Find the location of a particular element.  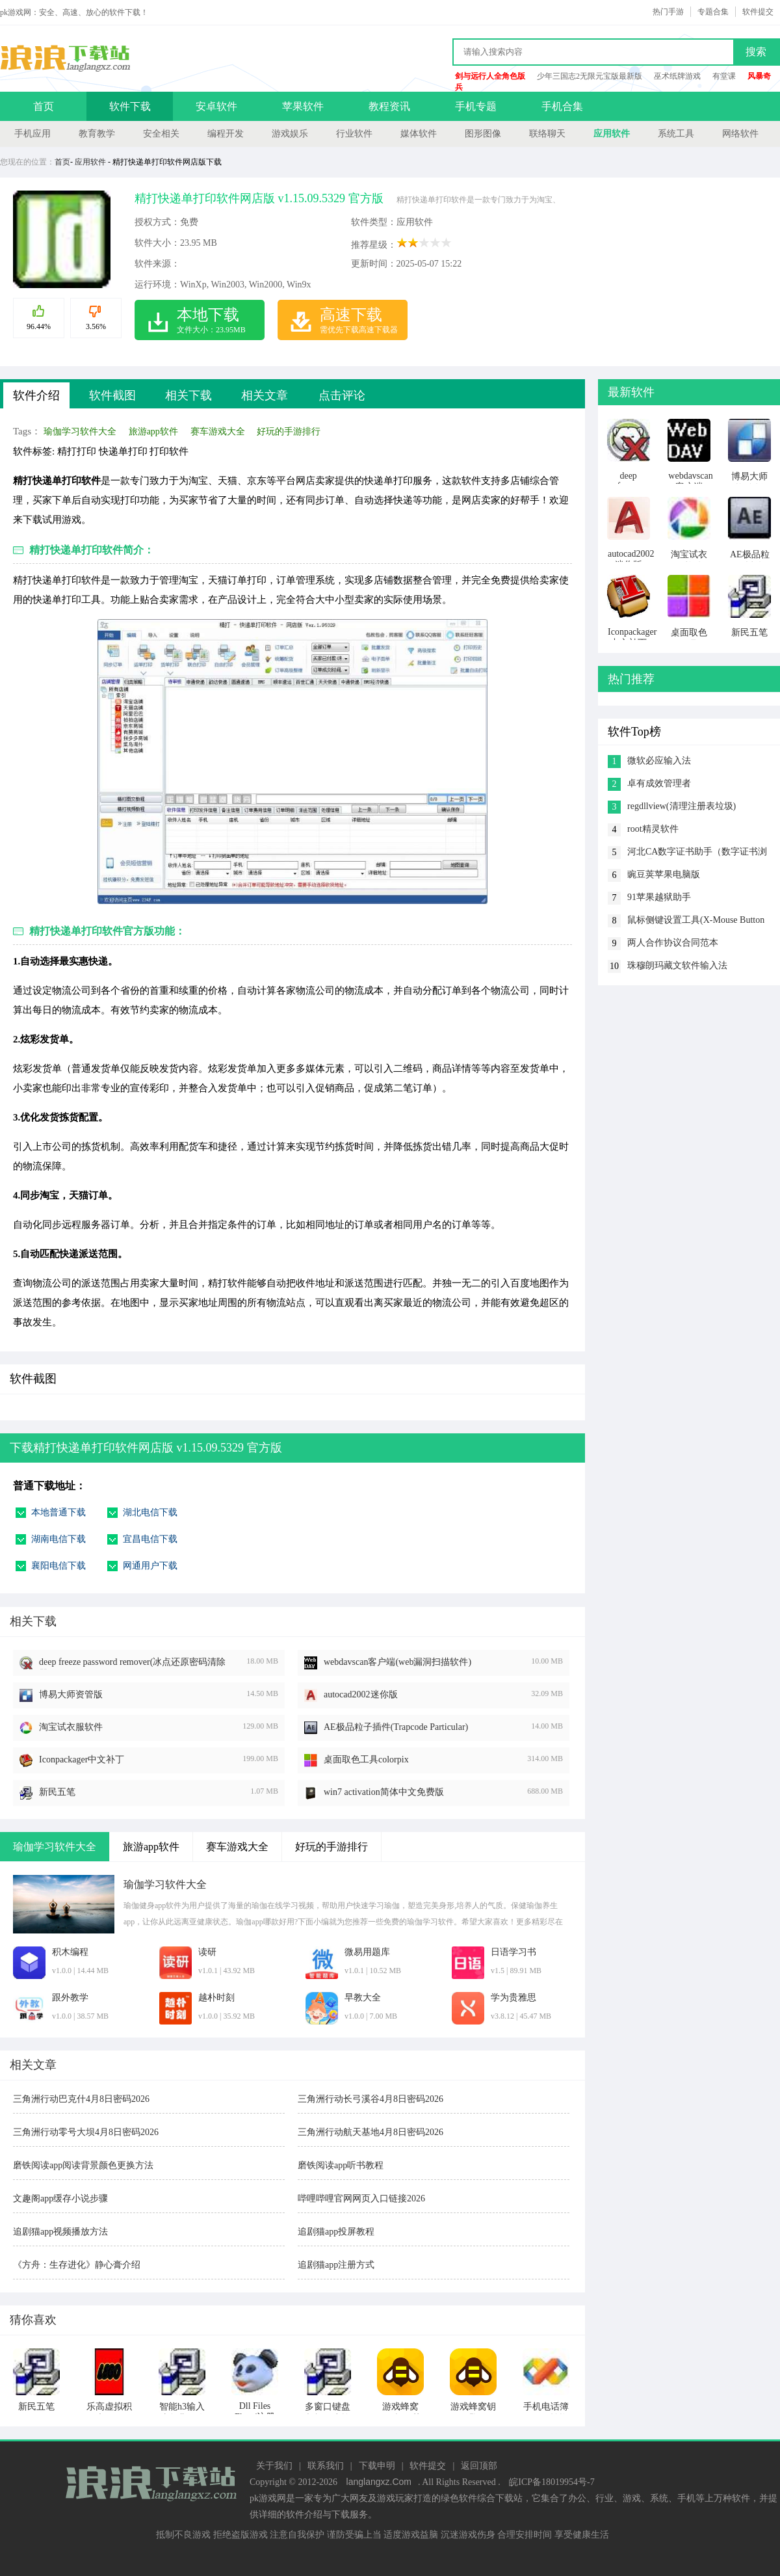

手机合集 is located at coordinates (562, 106).